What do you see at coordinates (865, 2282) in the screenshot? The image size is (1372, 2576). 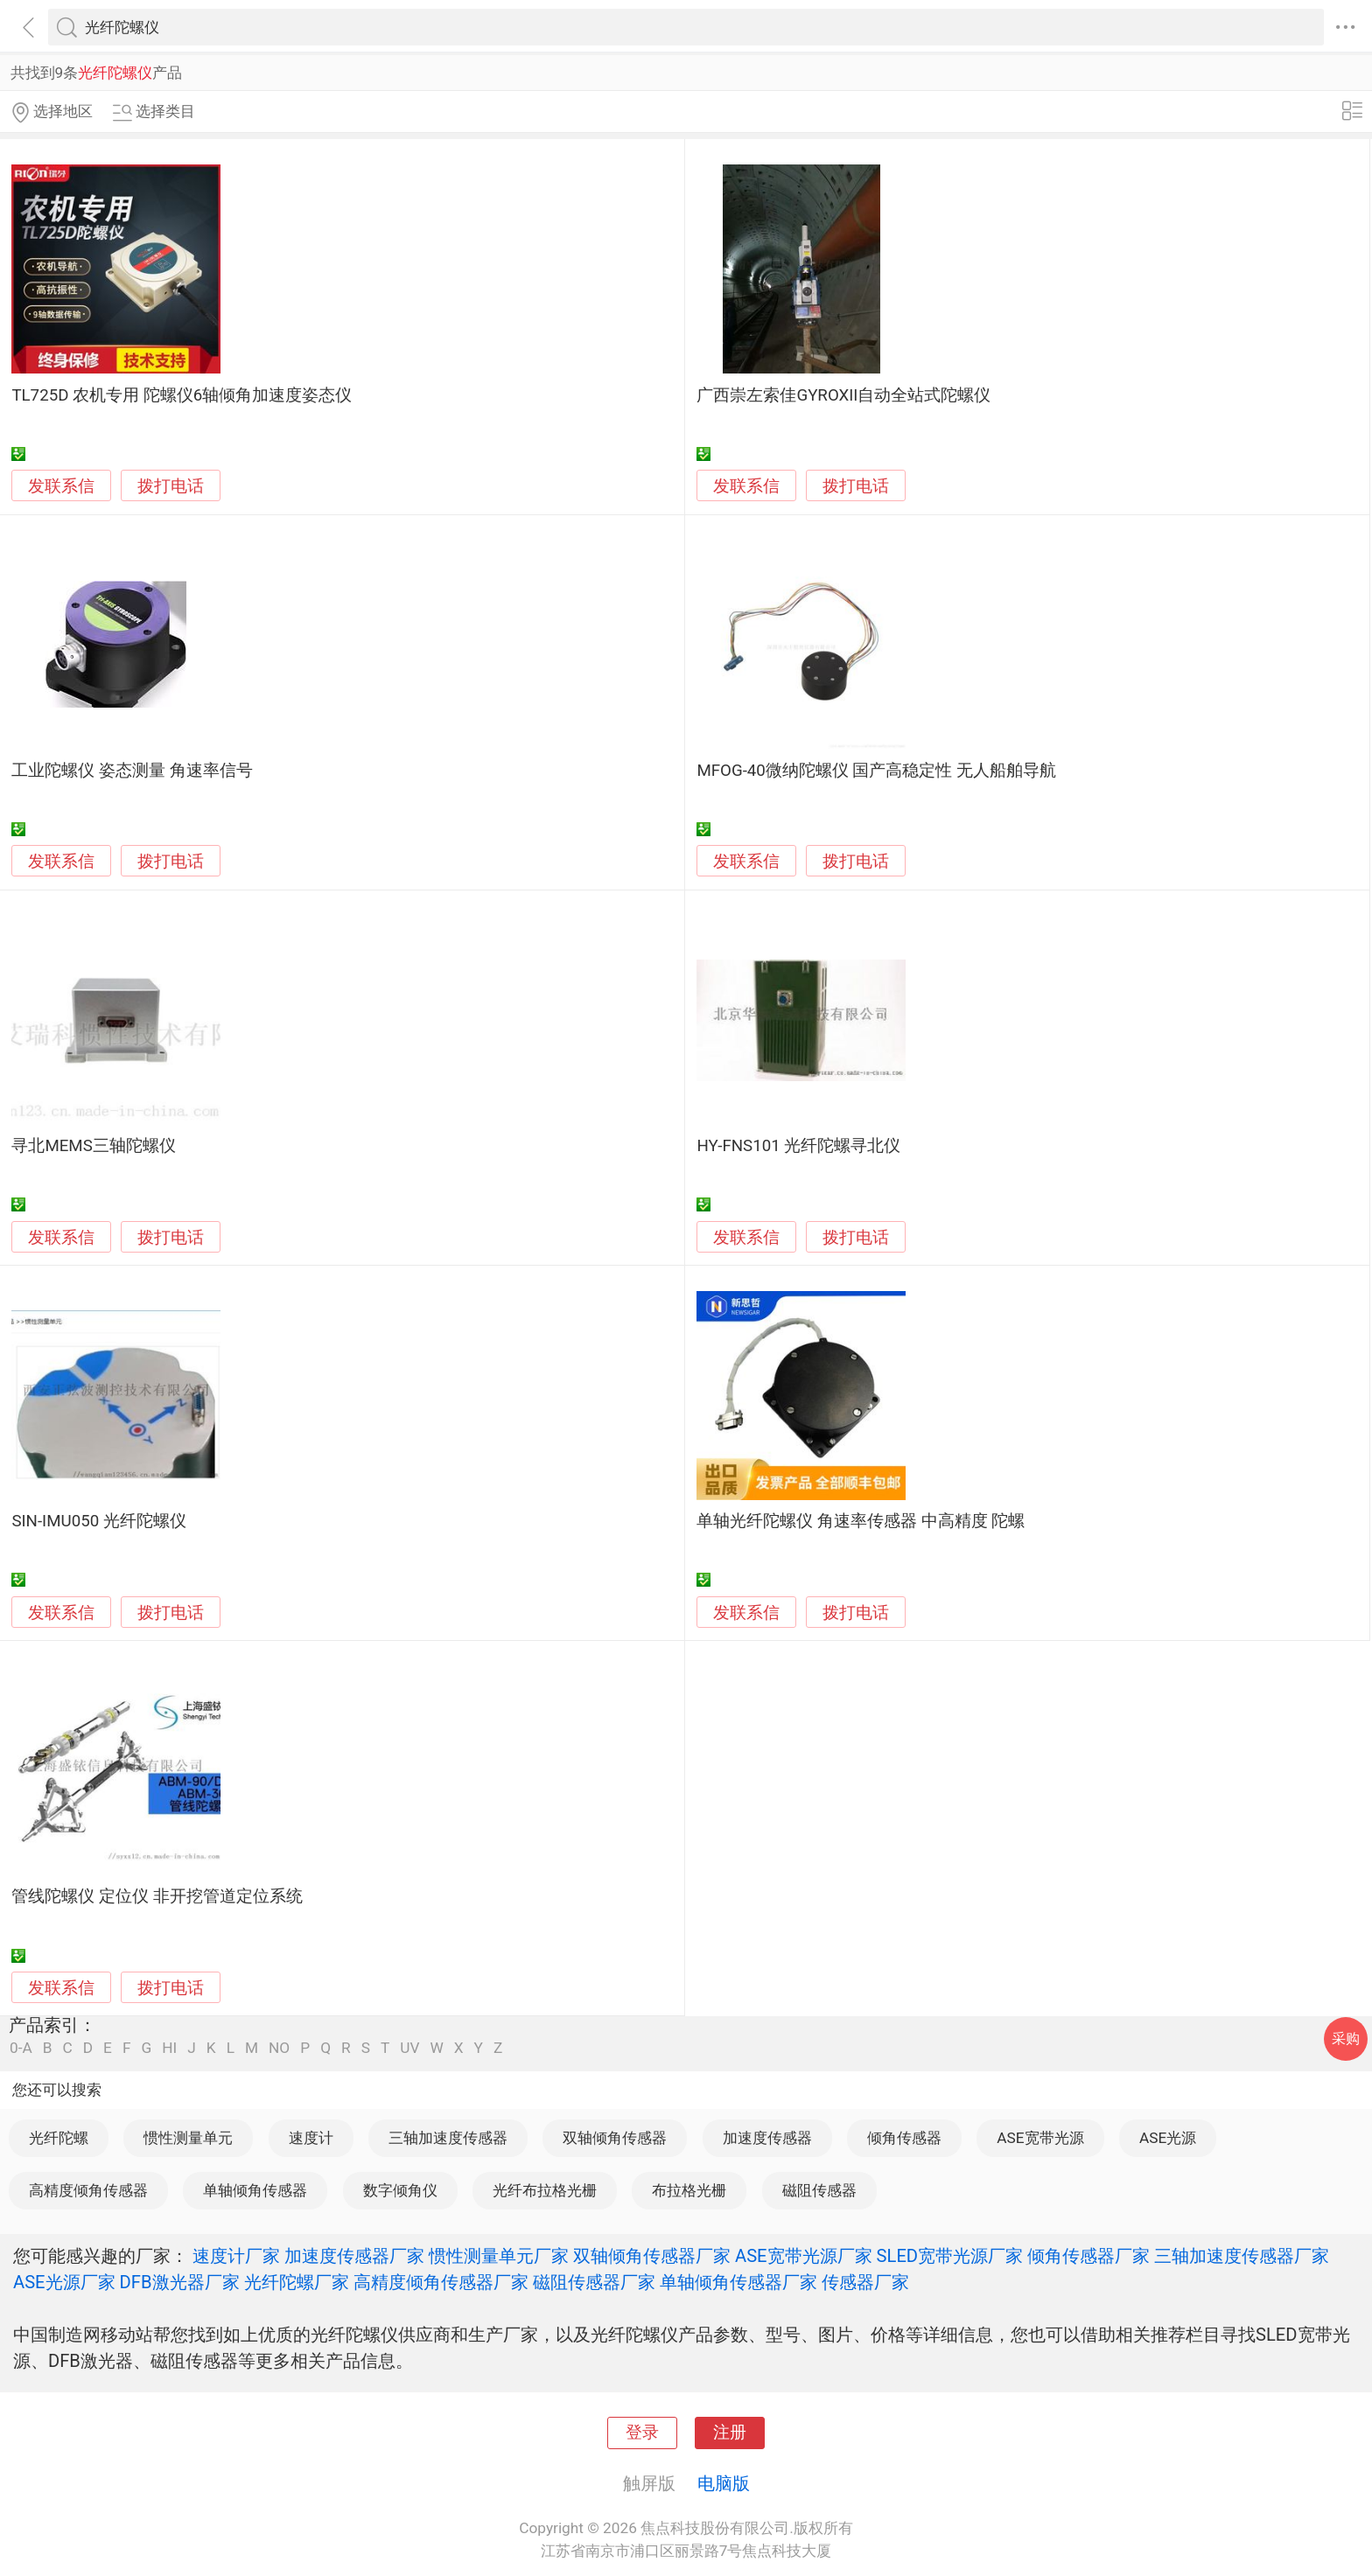 I see `传感器厂家` at bounding box center [865, 2282].